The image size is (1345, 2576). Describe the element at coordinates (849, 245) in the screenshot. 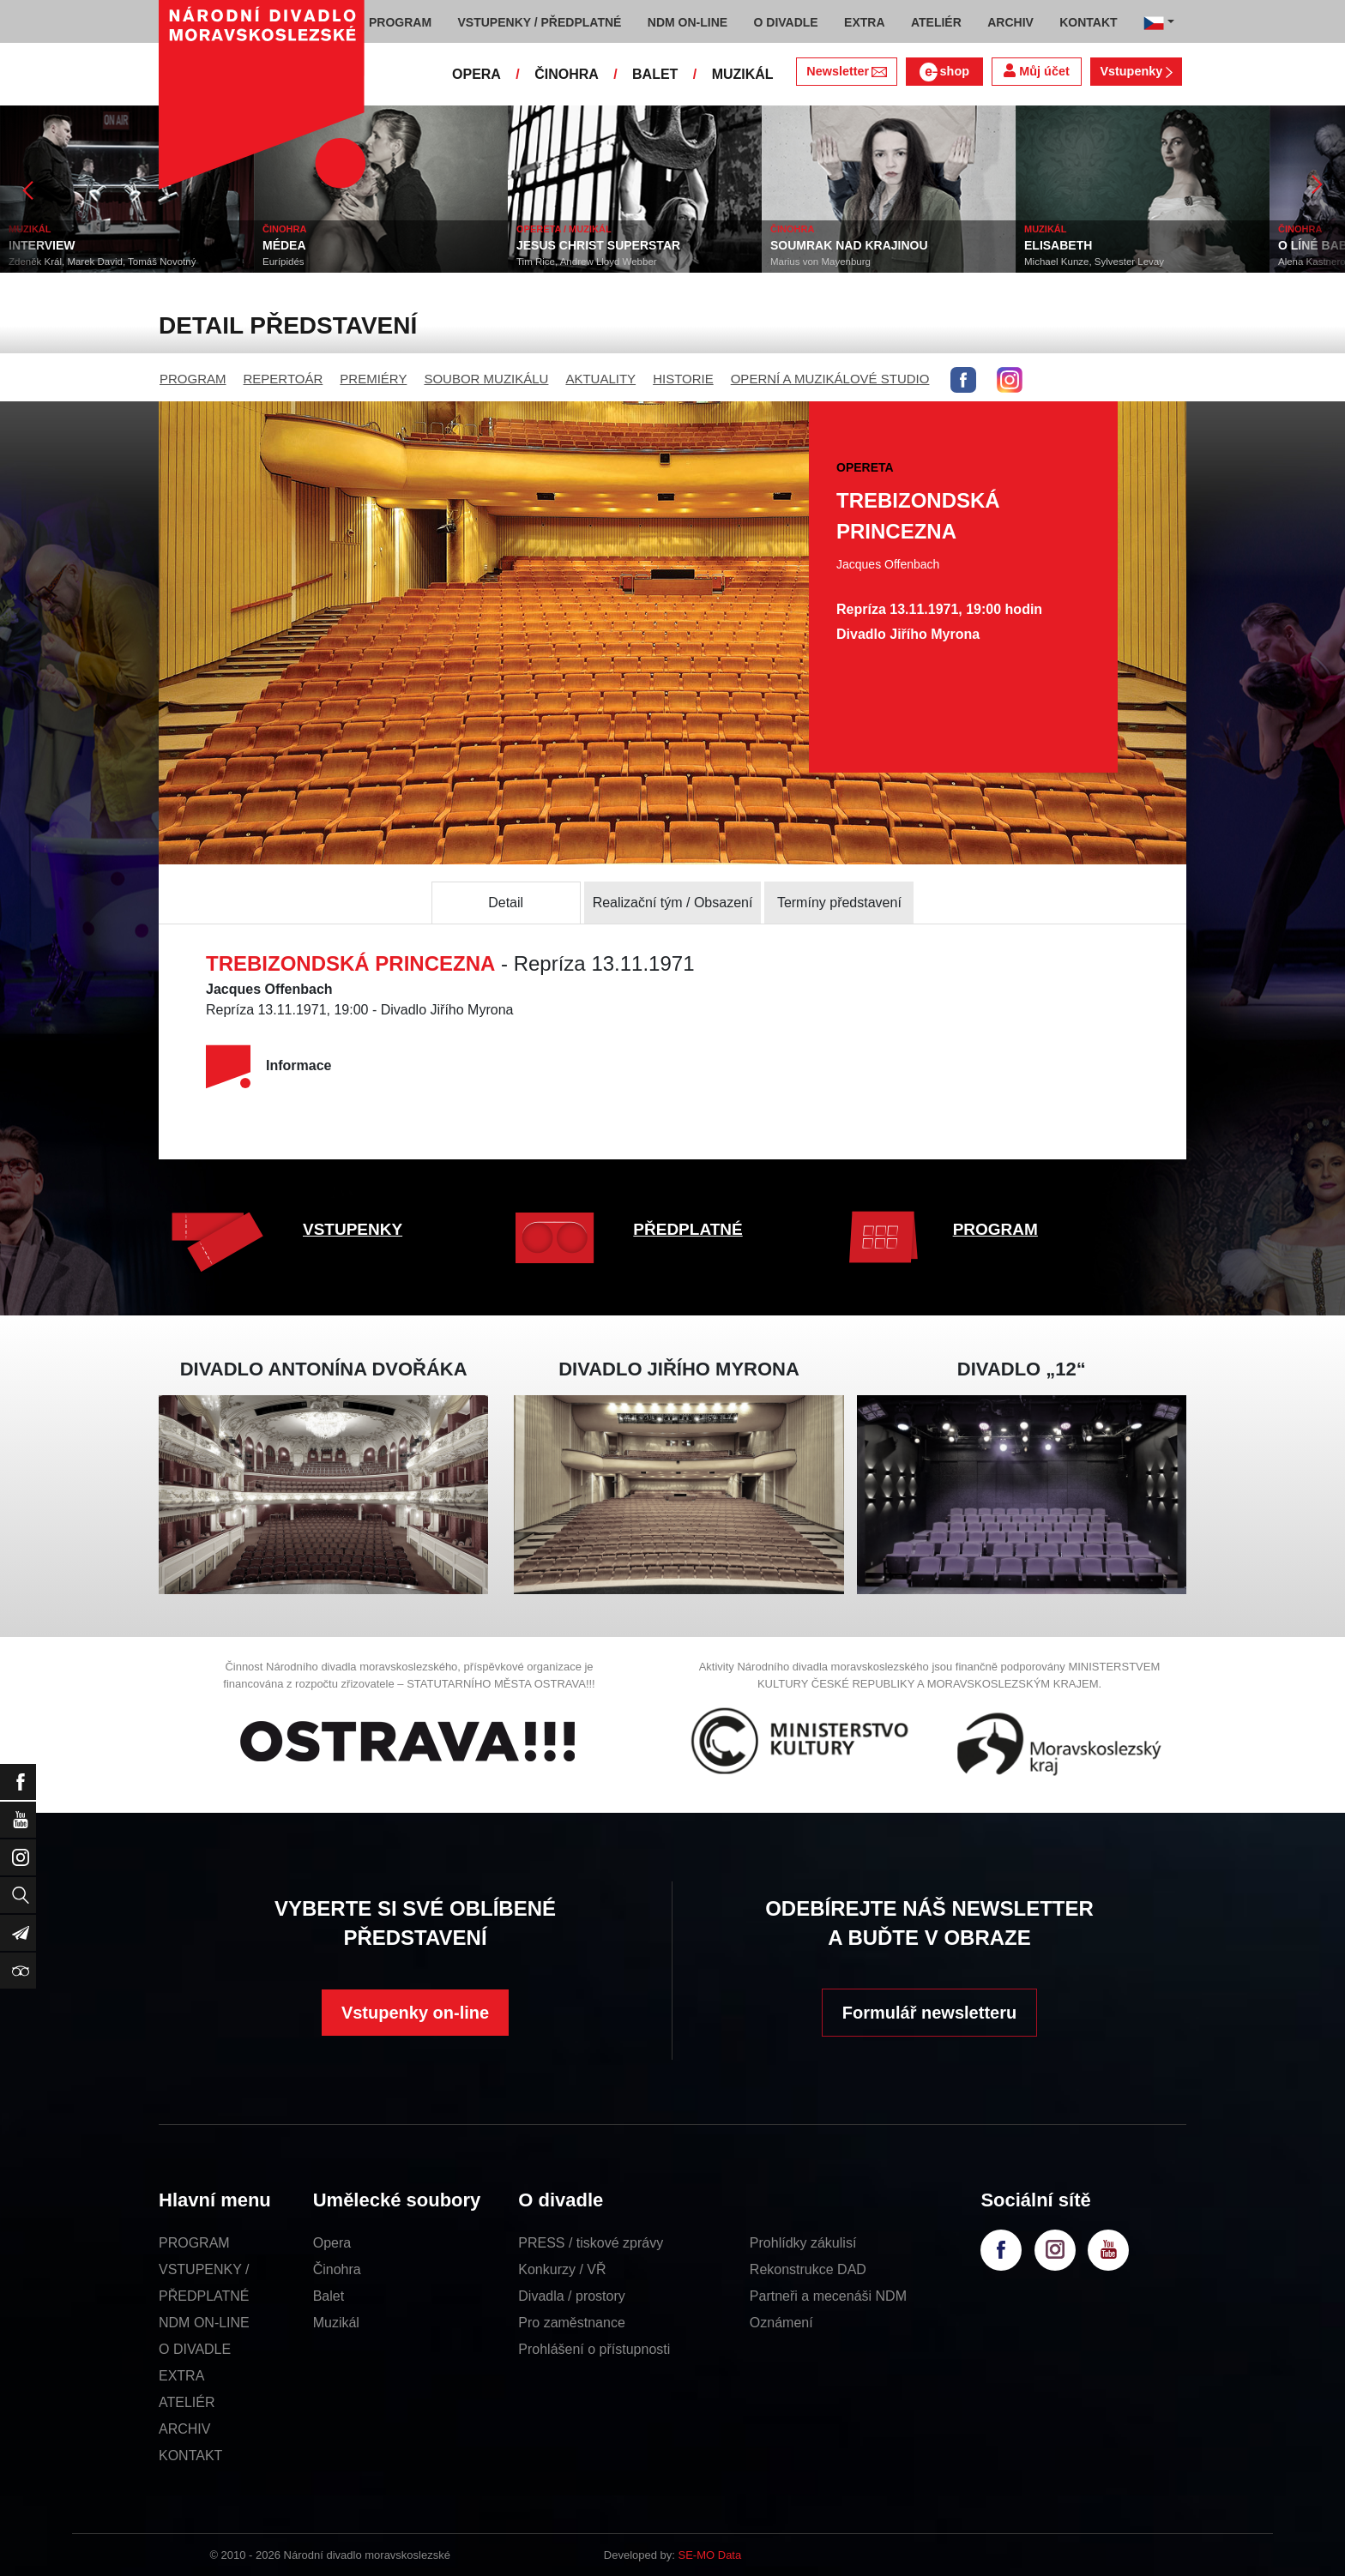

I see `SOUMRAK NAD KRAJINOU` at that location.